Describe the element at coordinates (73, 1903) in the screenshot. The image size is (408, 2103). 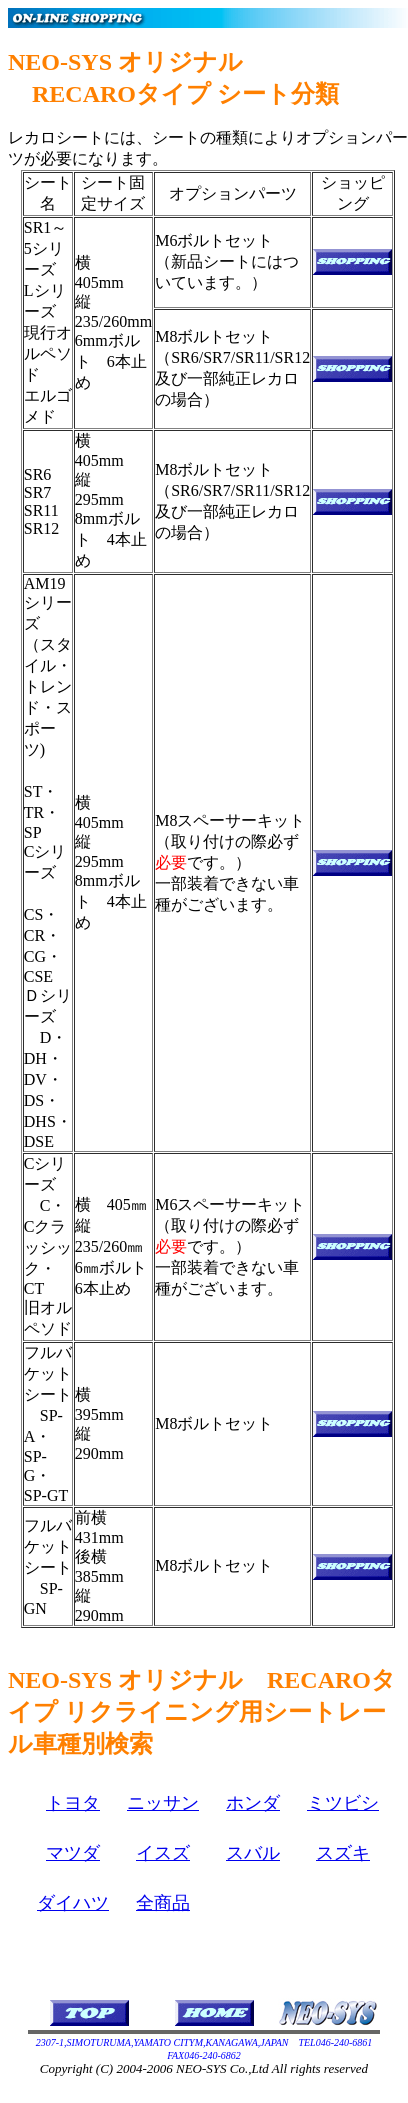
I see `ダイハツ` at that location.